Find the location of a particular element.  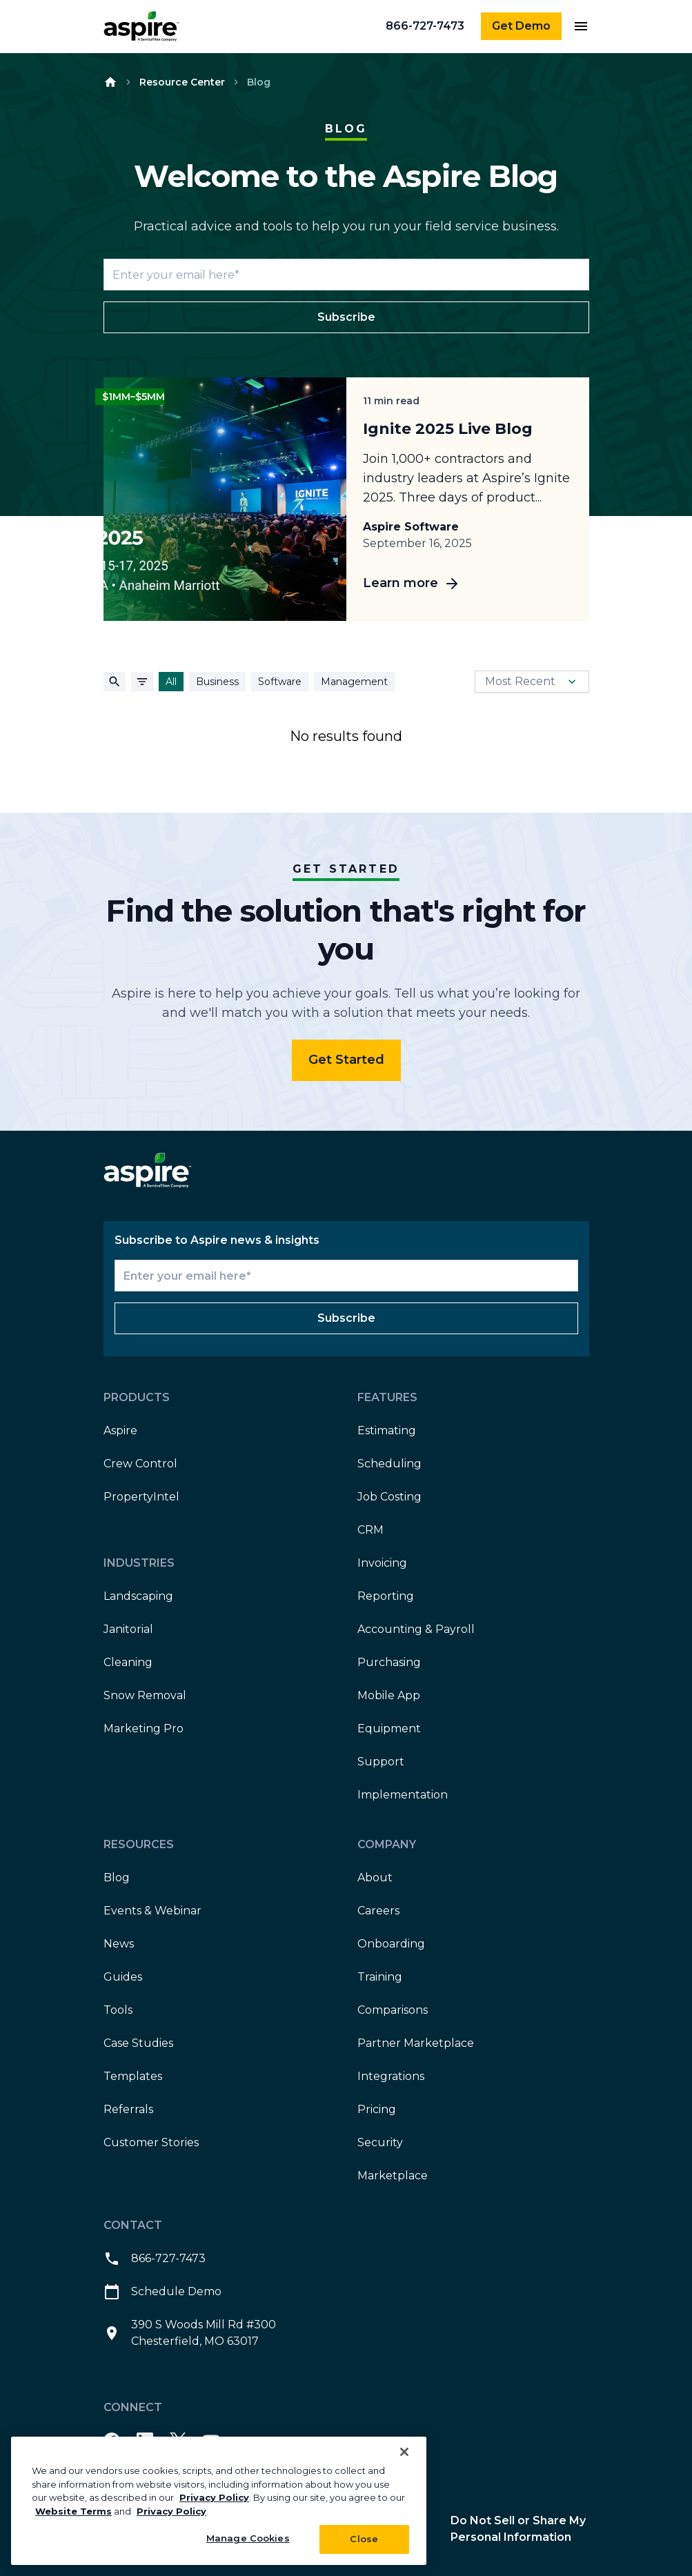

Marketplace is located at coordinates (392, 2175).